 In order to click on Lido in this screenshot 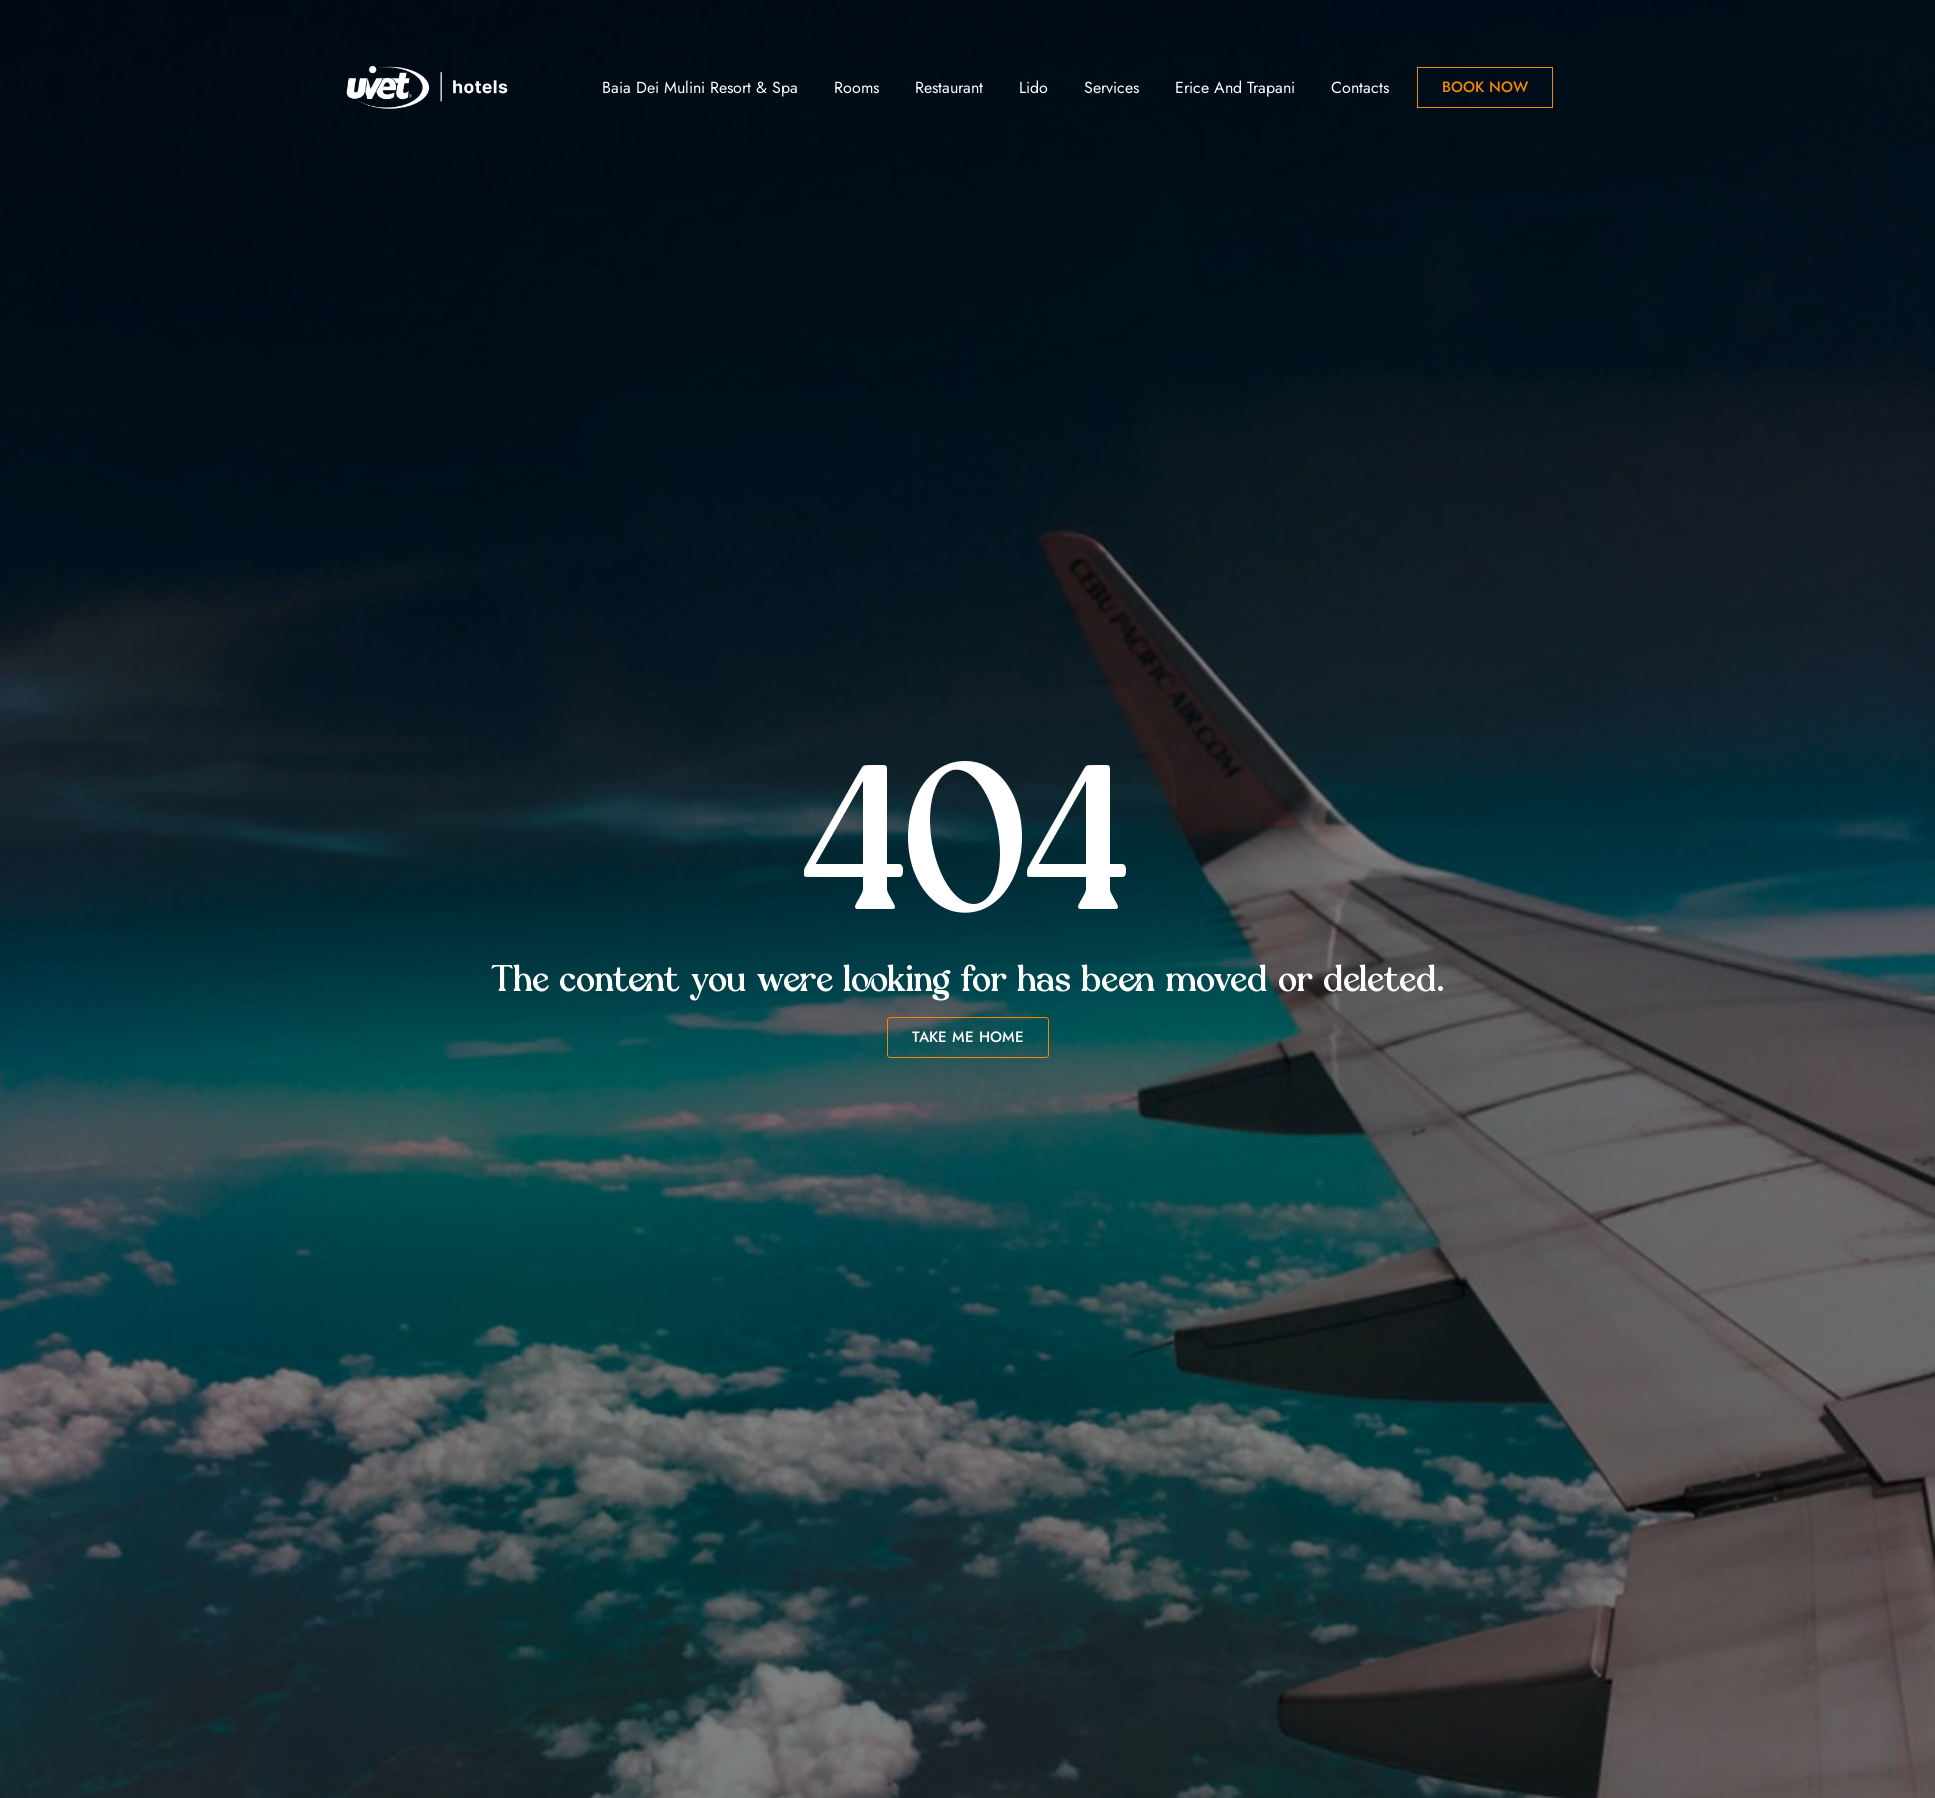, I will do `click(1033, 87)`.